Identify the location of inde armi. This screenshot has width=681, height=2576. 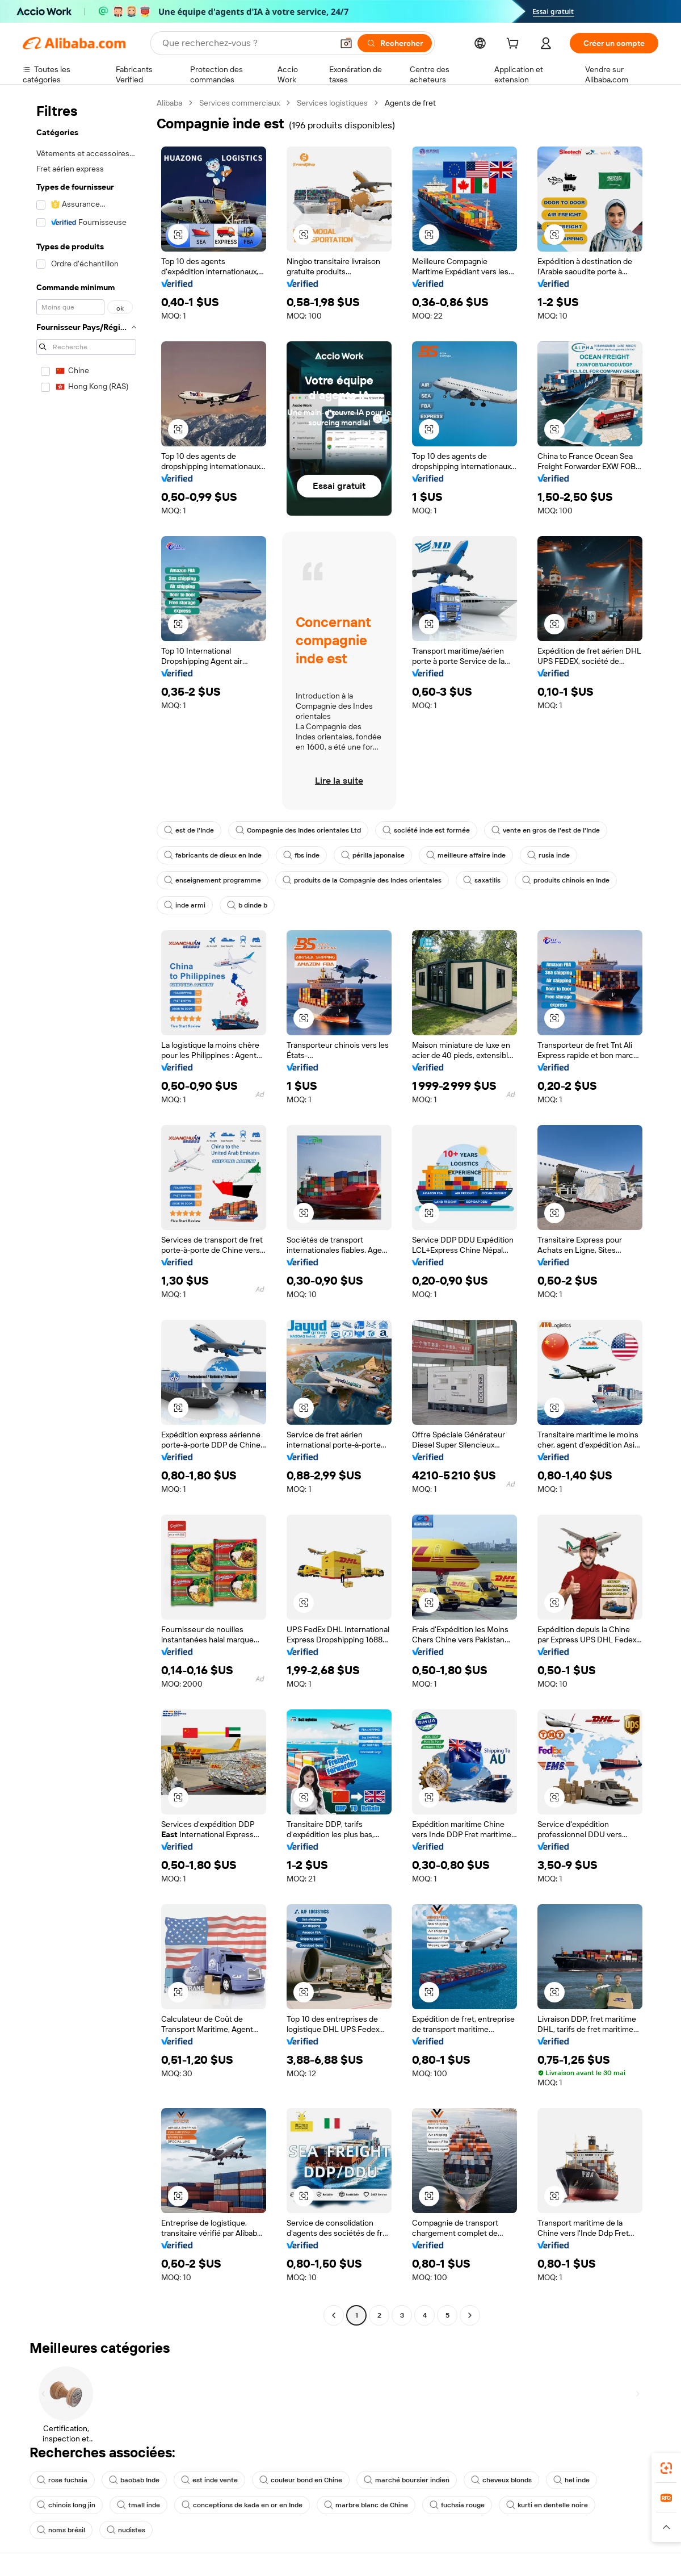
(184, 905).